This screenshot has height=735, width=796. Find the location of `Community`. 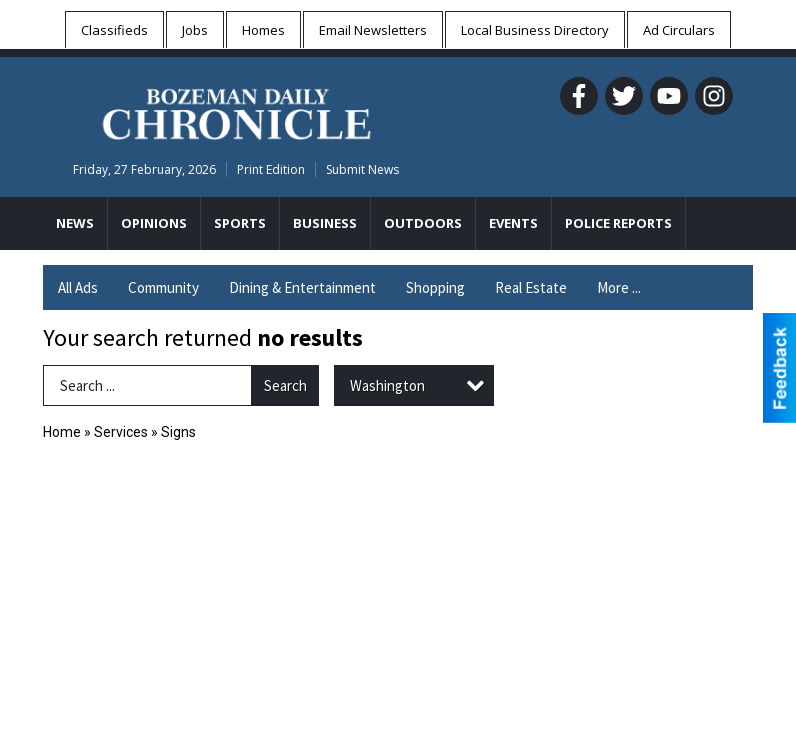

Community is located at coordinates (163, 287).